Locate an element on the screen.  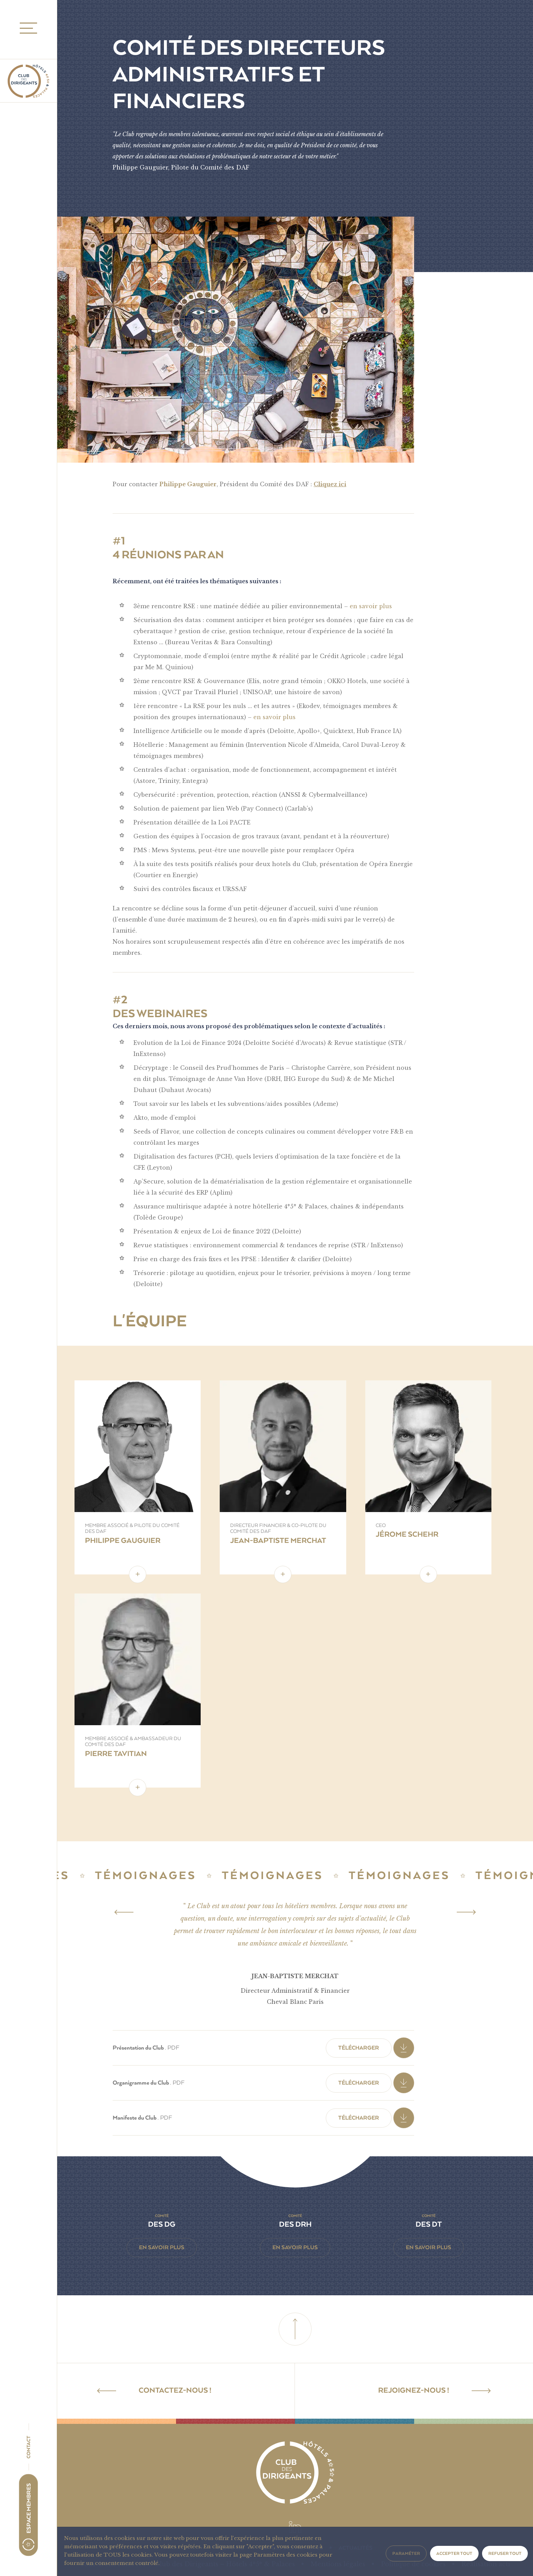
ici is located at coordinates (342, 484).